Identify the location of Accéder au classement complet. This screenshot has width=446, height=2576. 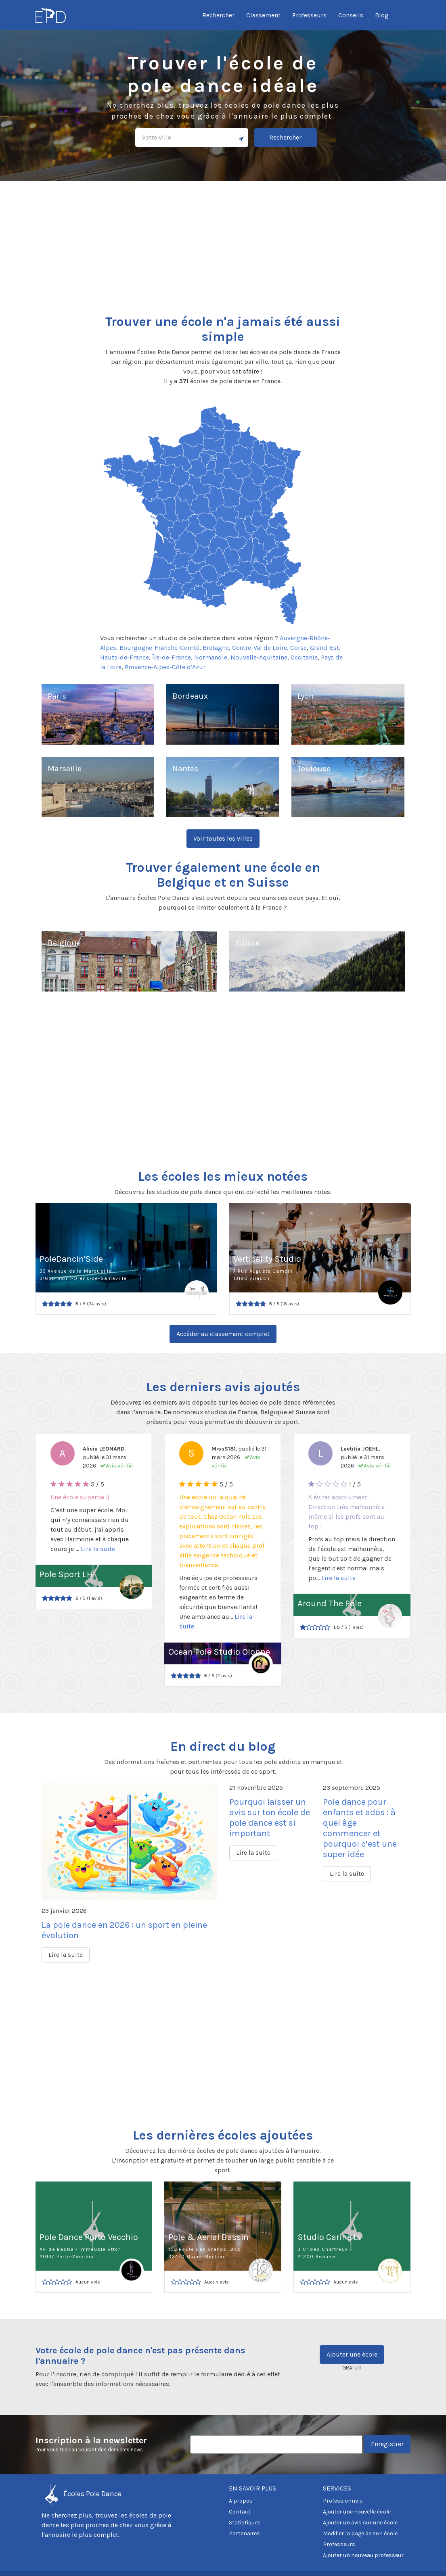
(223, 1334).